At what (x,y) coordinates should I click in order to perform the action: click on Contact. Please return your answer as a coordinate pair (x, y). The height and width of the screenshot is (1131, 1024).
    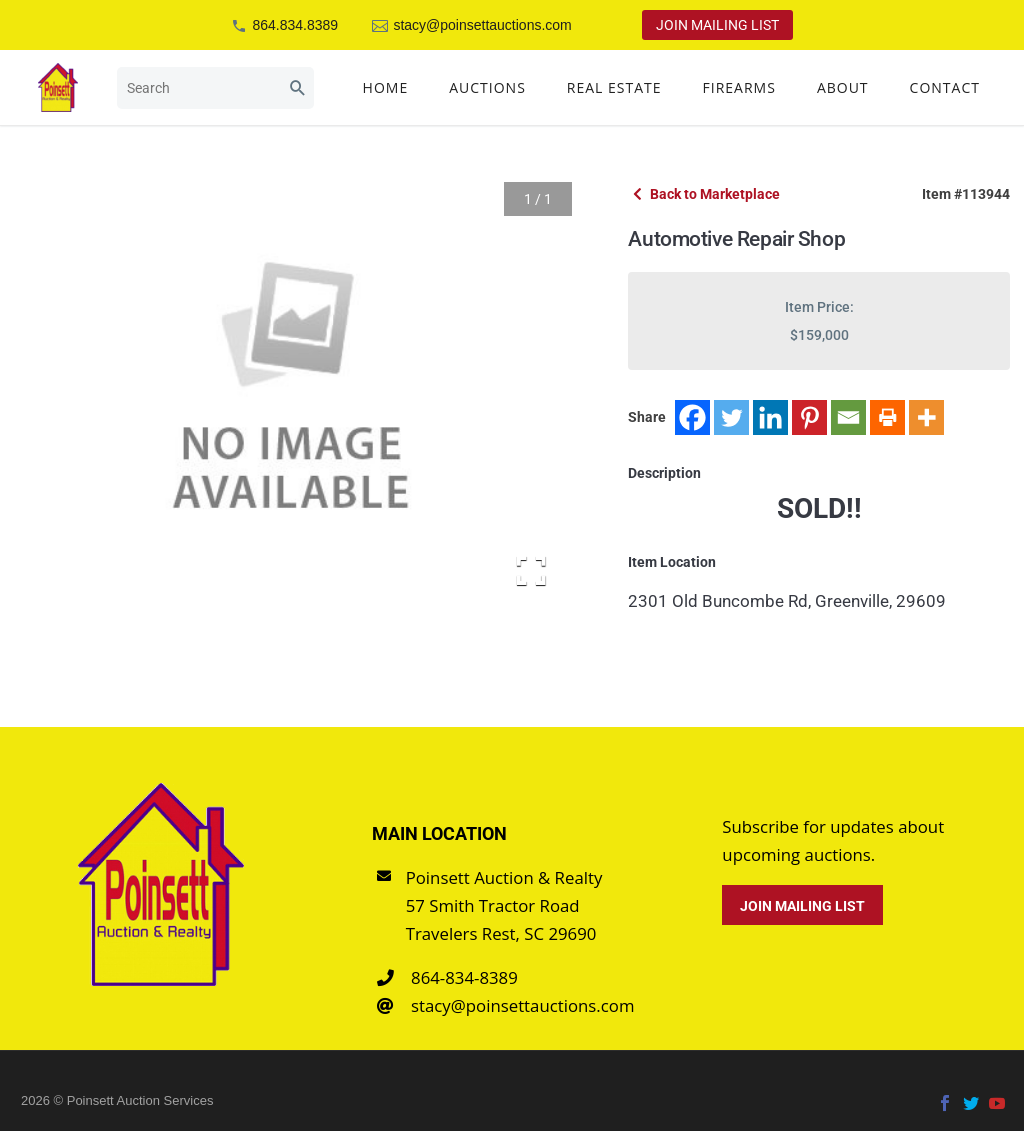
    Looking at the image, I should click on (945, 87).